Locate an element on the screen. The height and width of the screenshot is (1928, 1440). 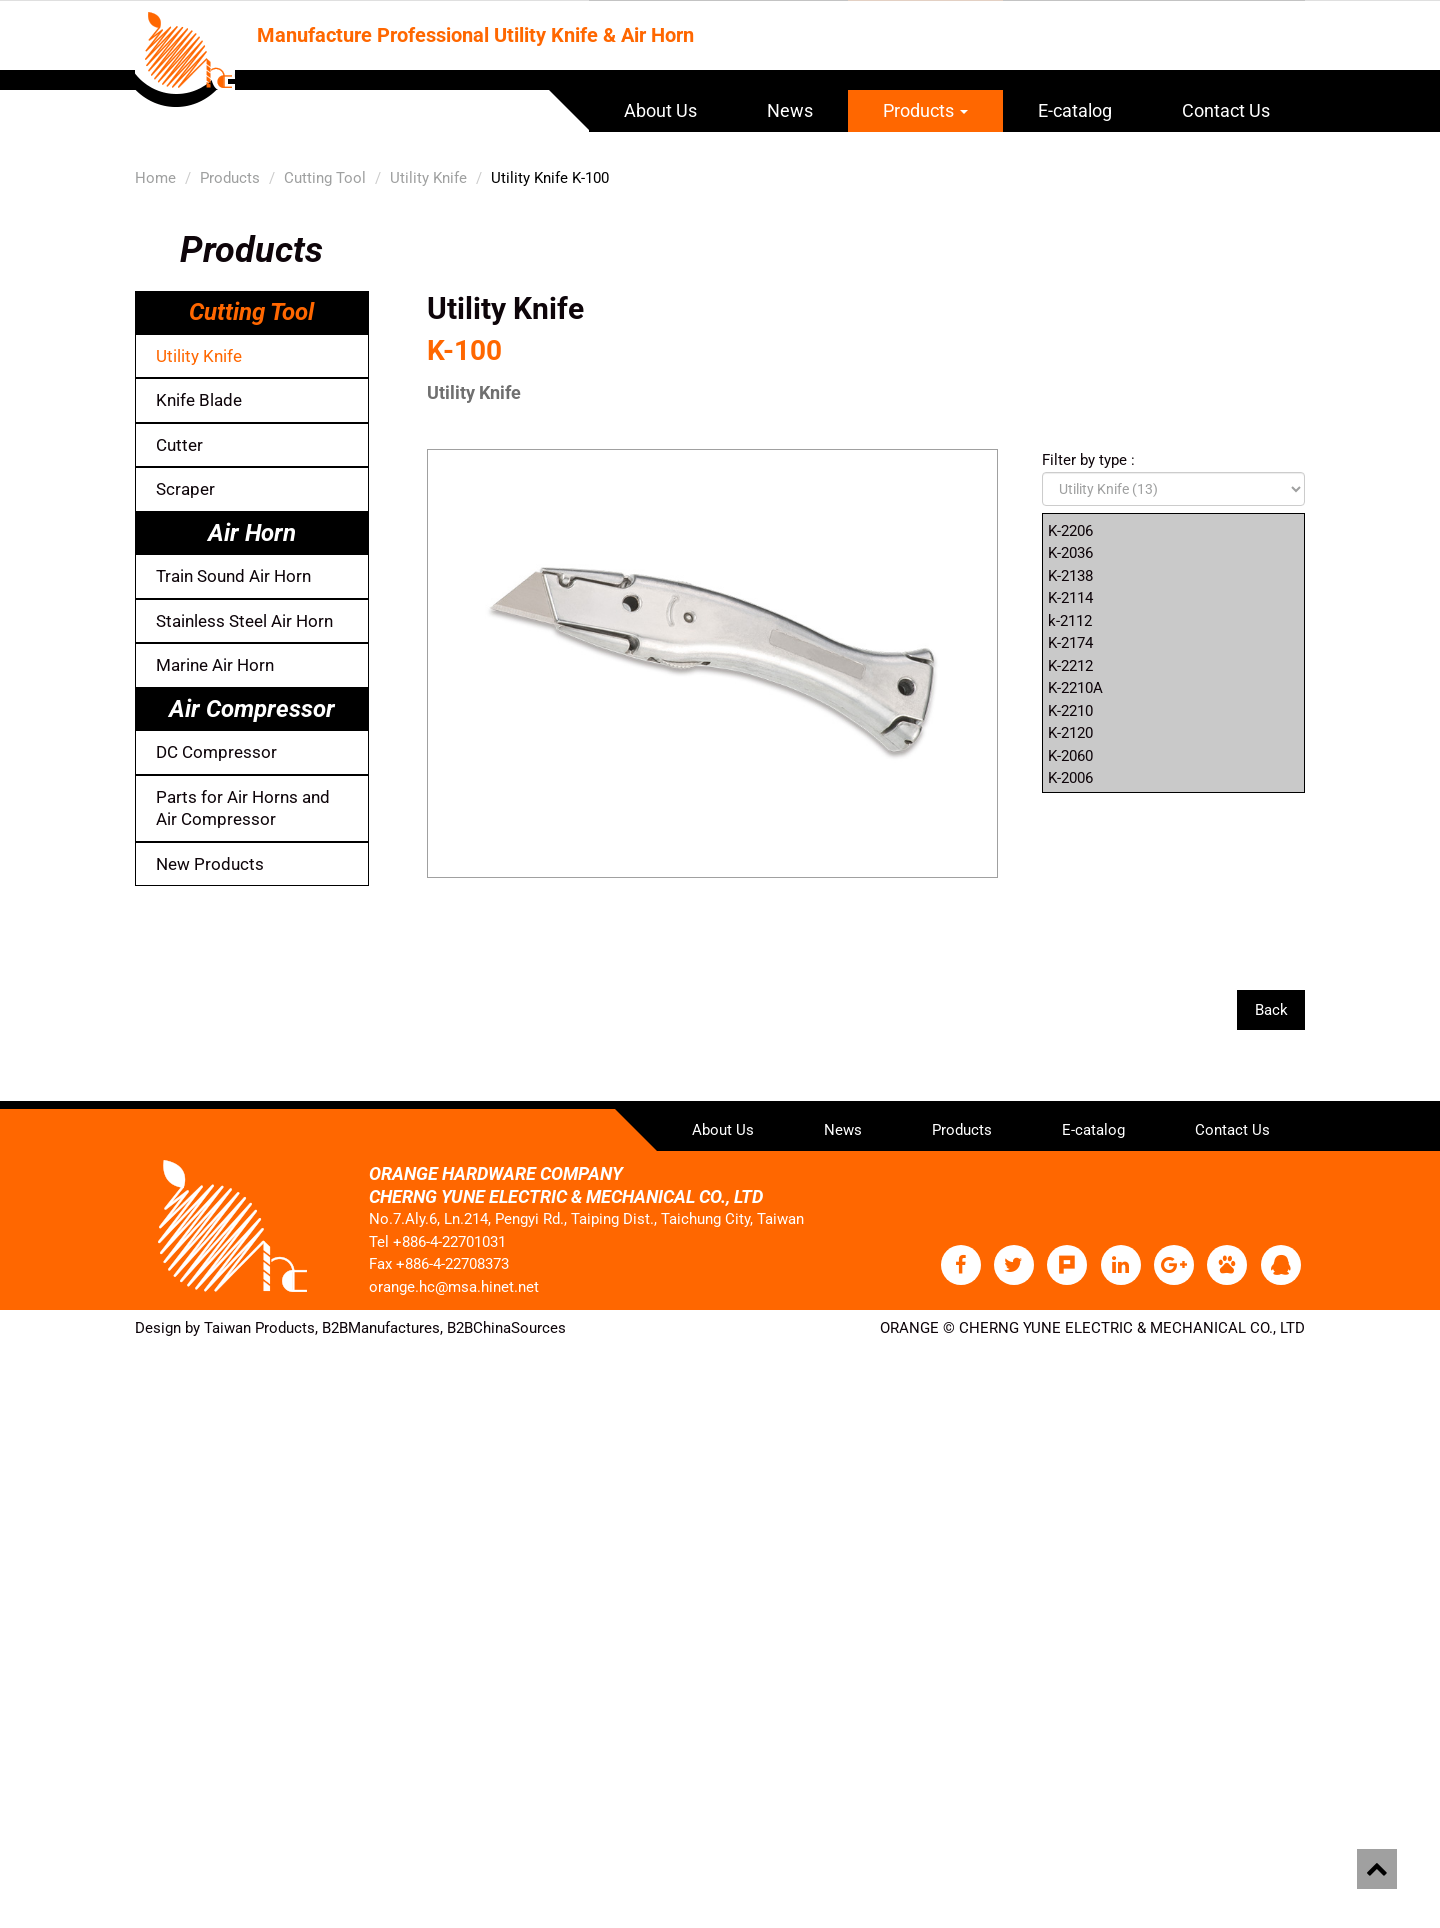
Home is located at coordinates (155, 178).